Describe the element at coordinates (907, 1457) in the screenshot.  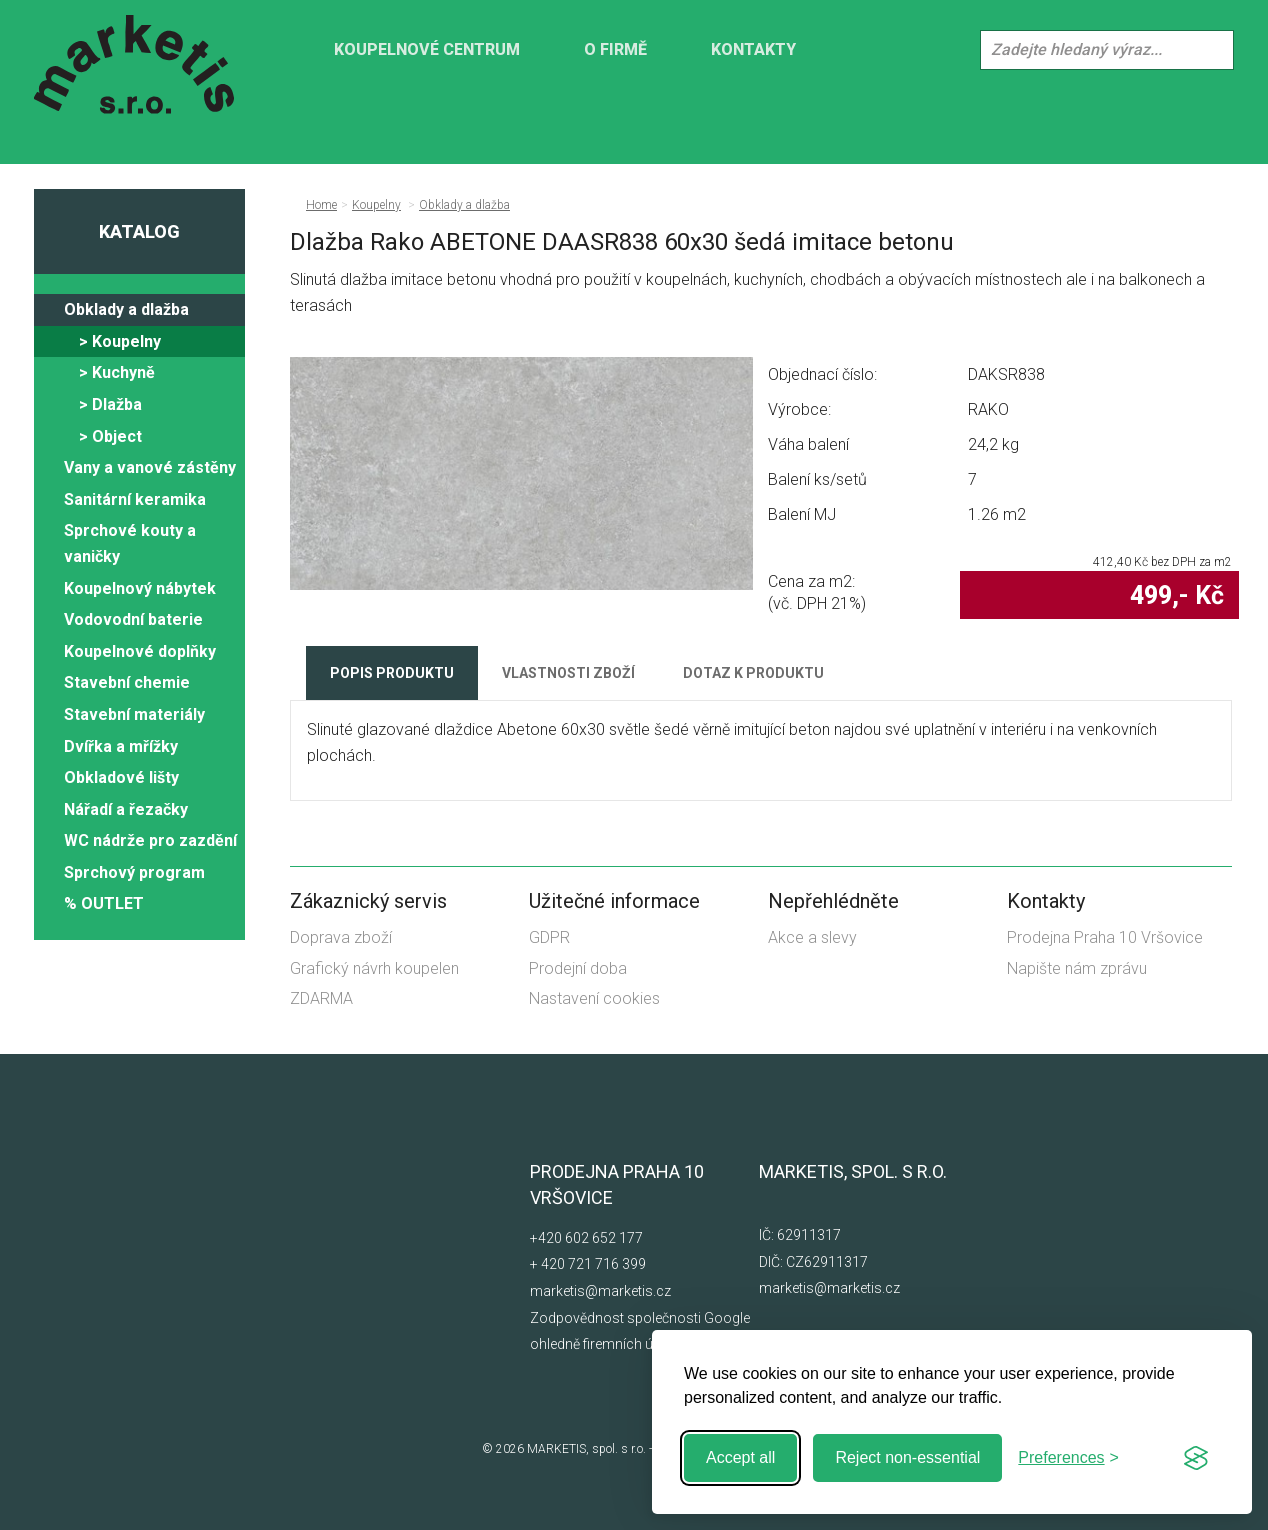
I see `Reject non-essential` at that location.